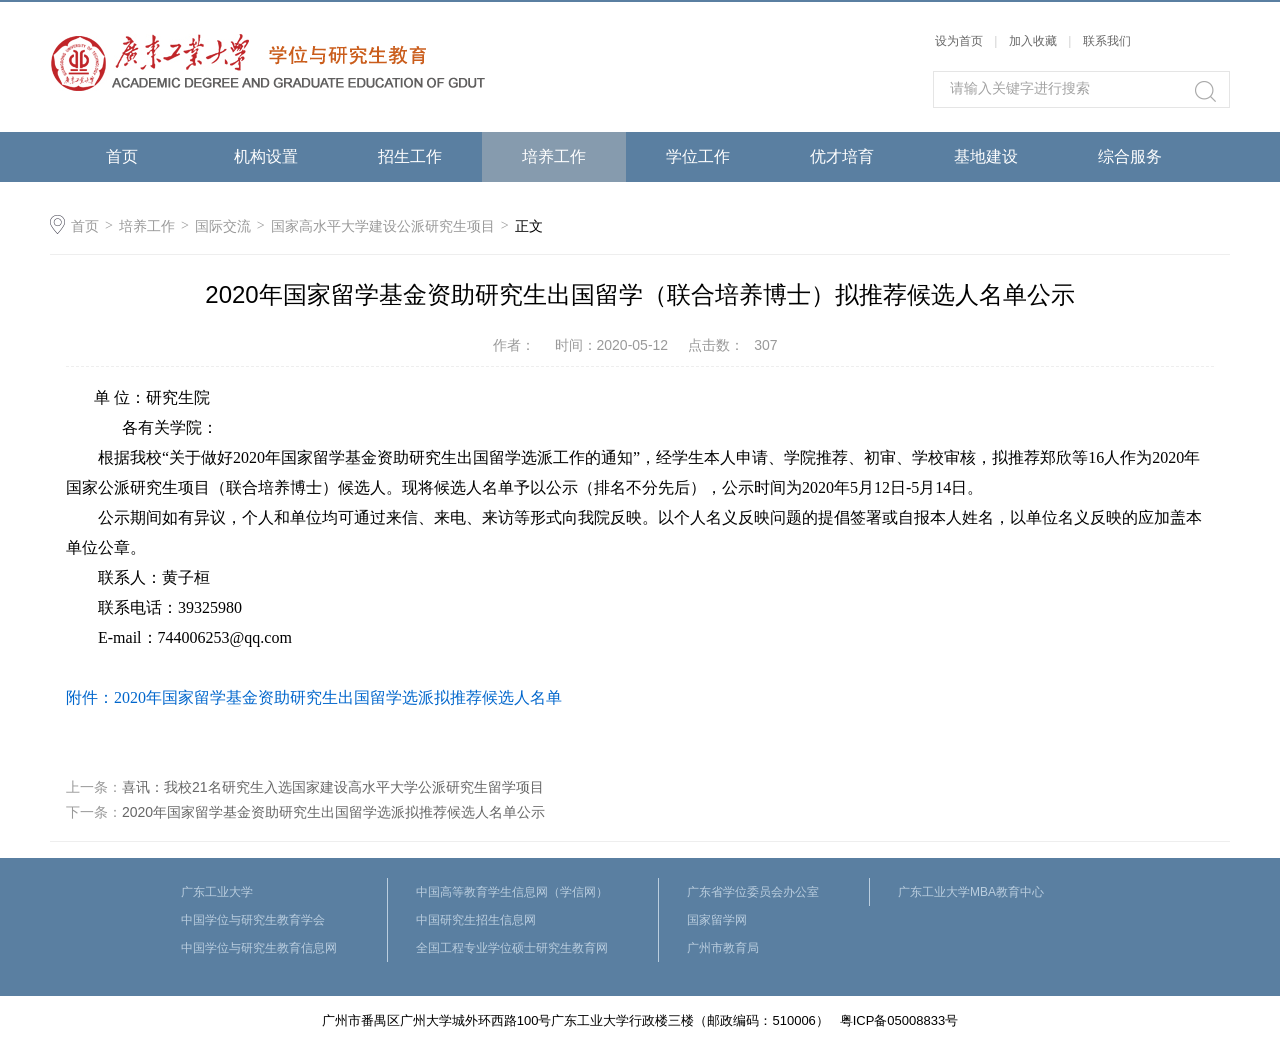 This screenshot has height=1046, width=1280. What do you see at coordinates (383, 226) in the screenshot?
I see `国家高水平大学建设公派研究生项目` at bounding box center [383, 226].